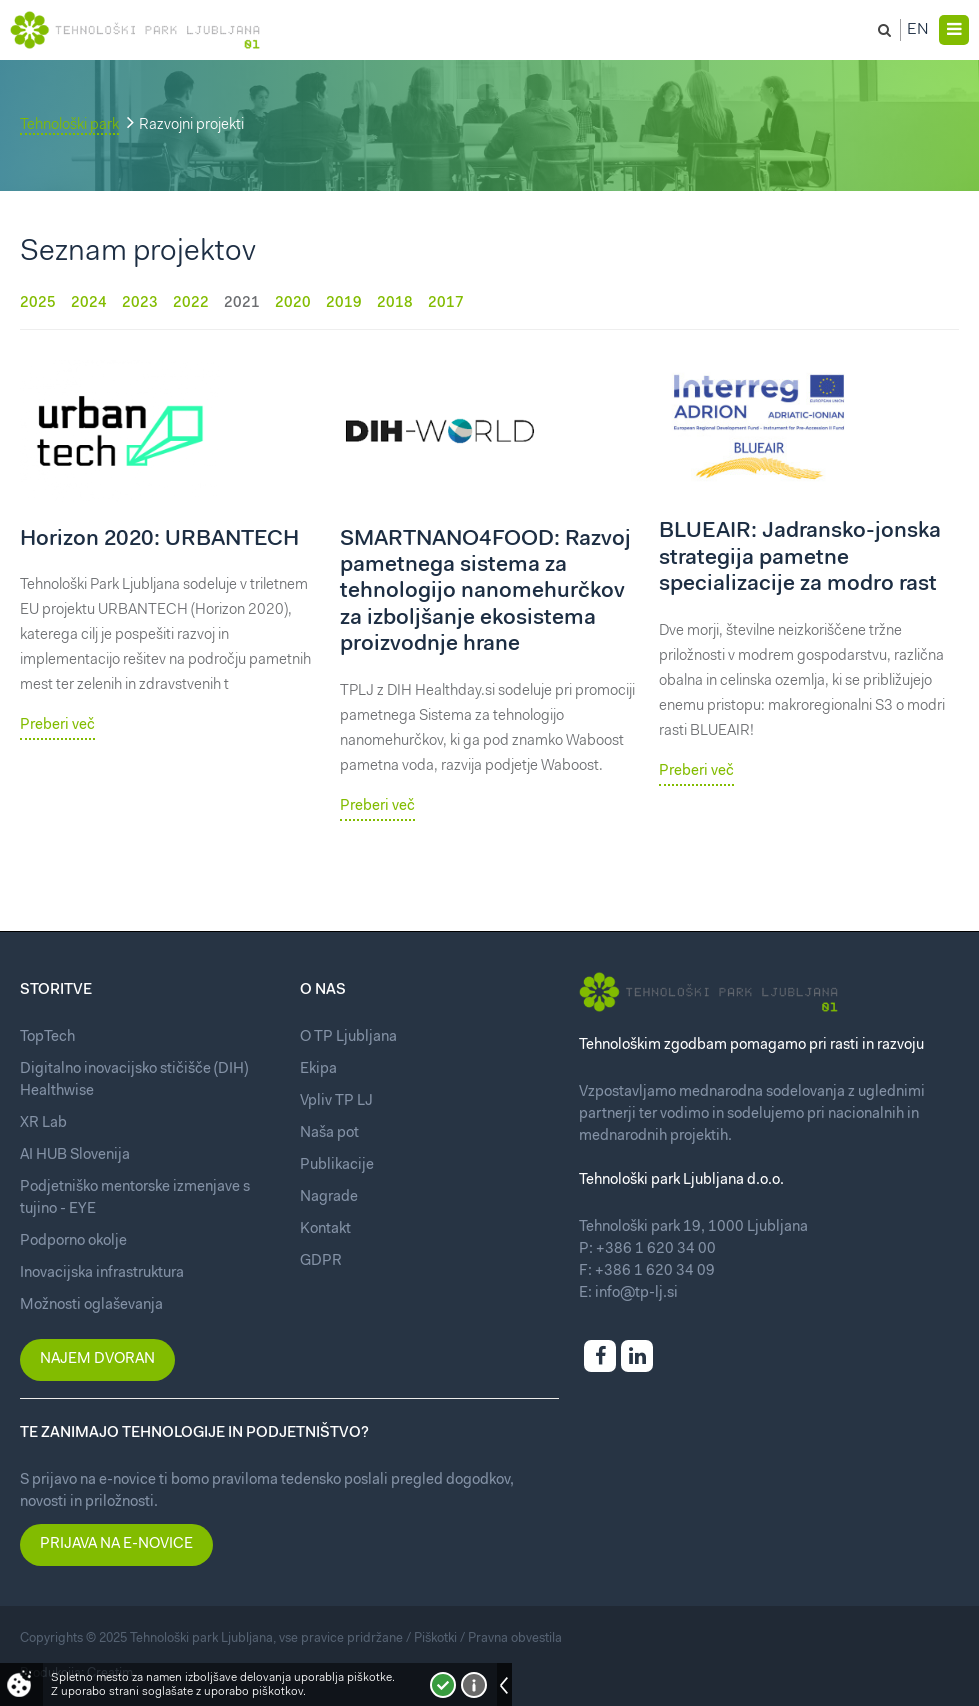  Describe the element at coordinates (474, 1685) in the screenshot. I see `Več o piškotkih!` at that location.